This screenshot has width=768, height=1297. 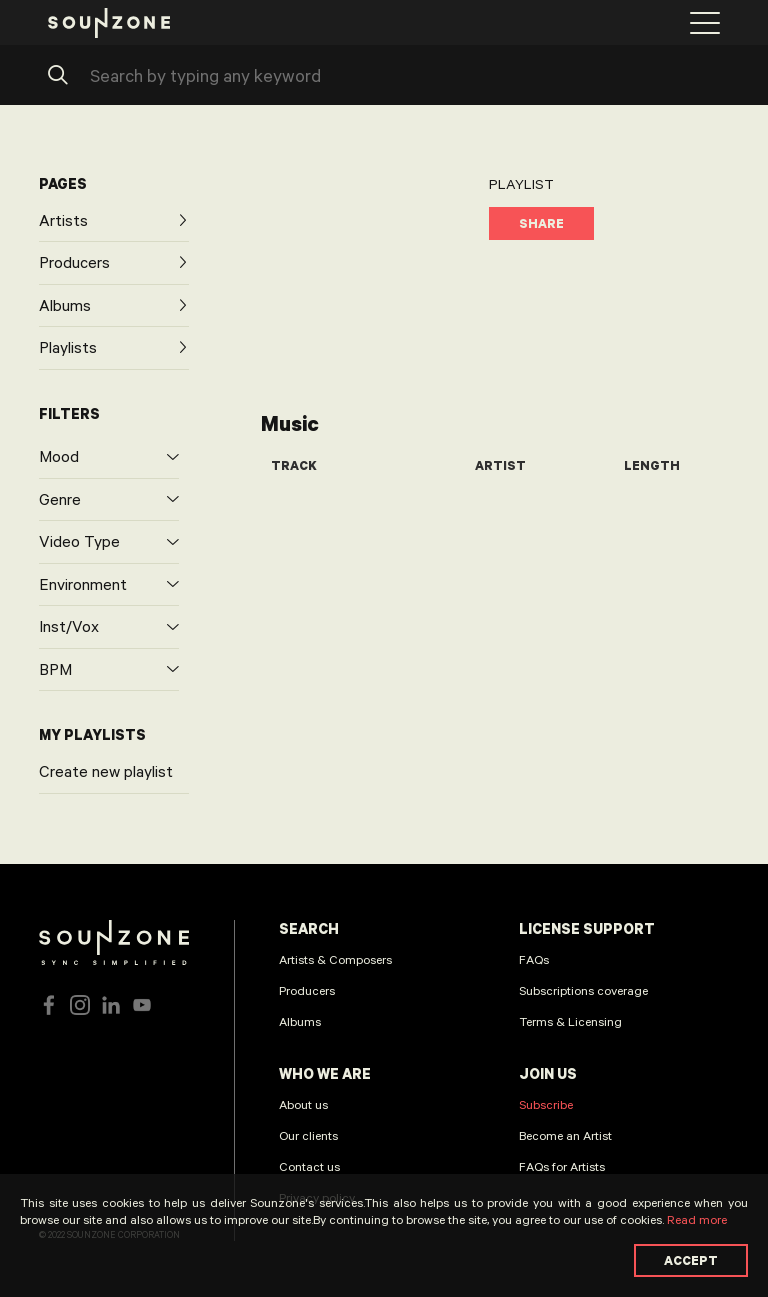 I want to click on About us, so click(x=303, y=1104).